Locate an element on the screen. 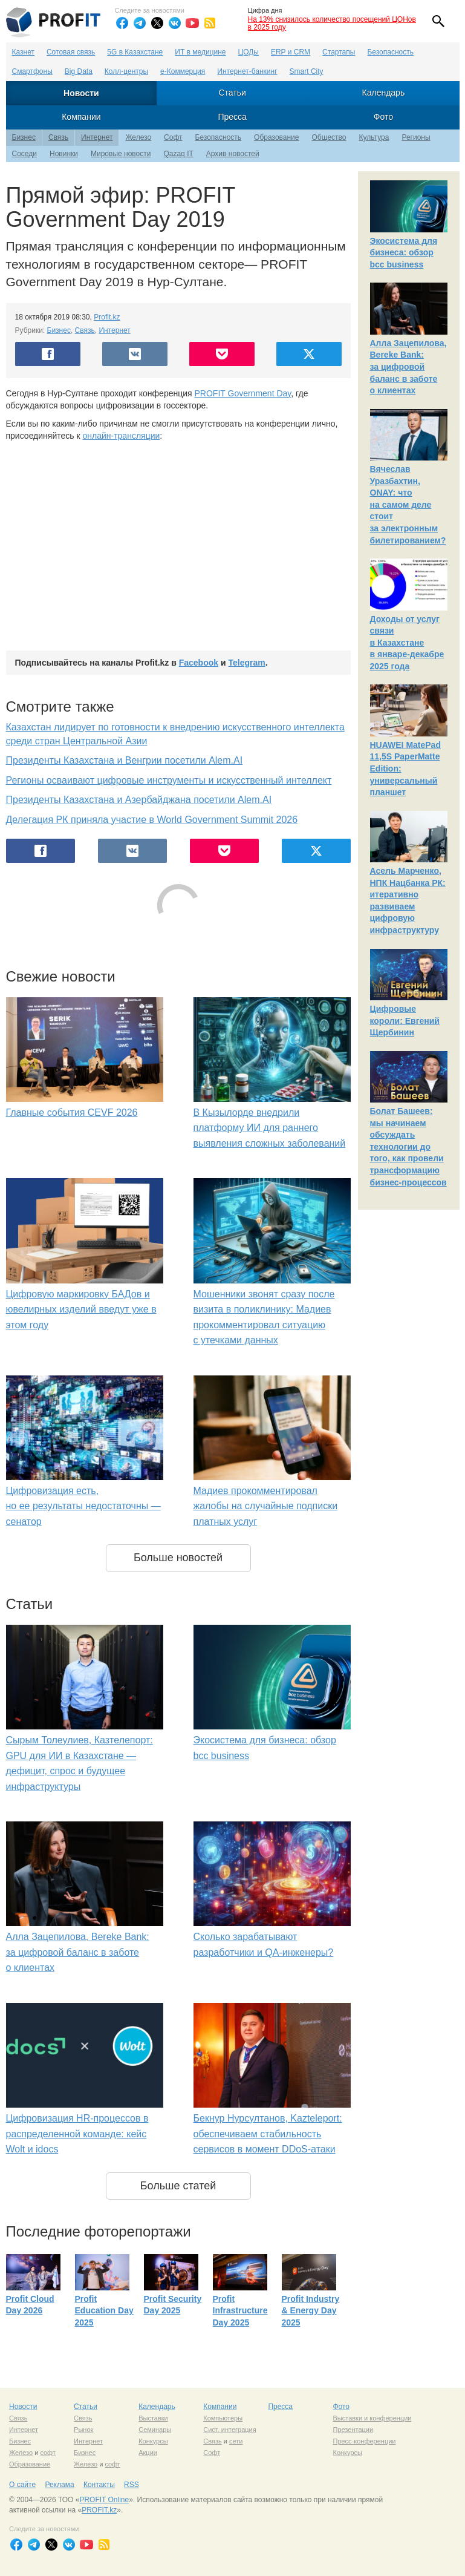 The width and height of the screenshot is (465, 2576). Компании is located at coordinates (81, 117).